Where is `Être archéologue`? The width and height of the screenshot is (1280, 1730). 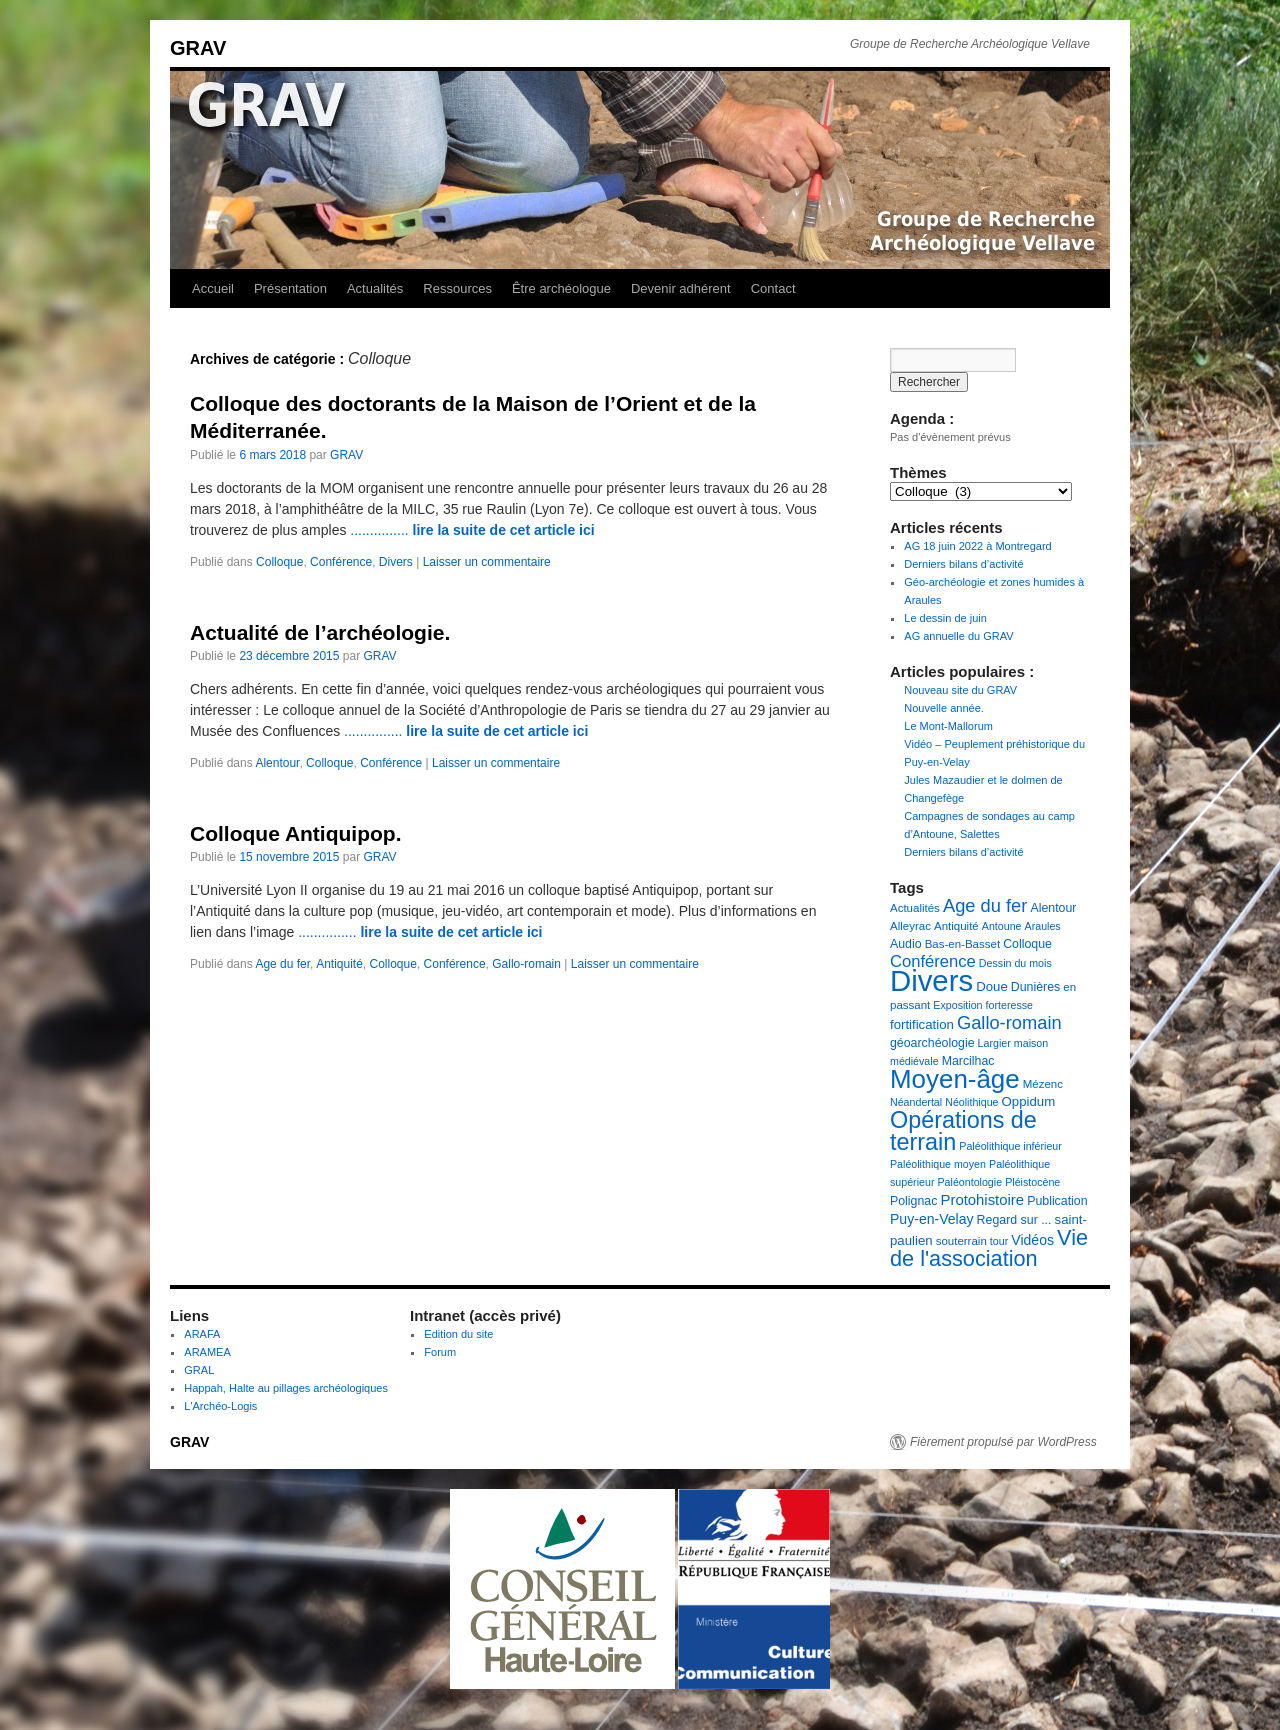 Être archéologue is located at coordinates (561, 288).